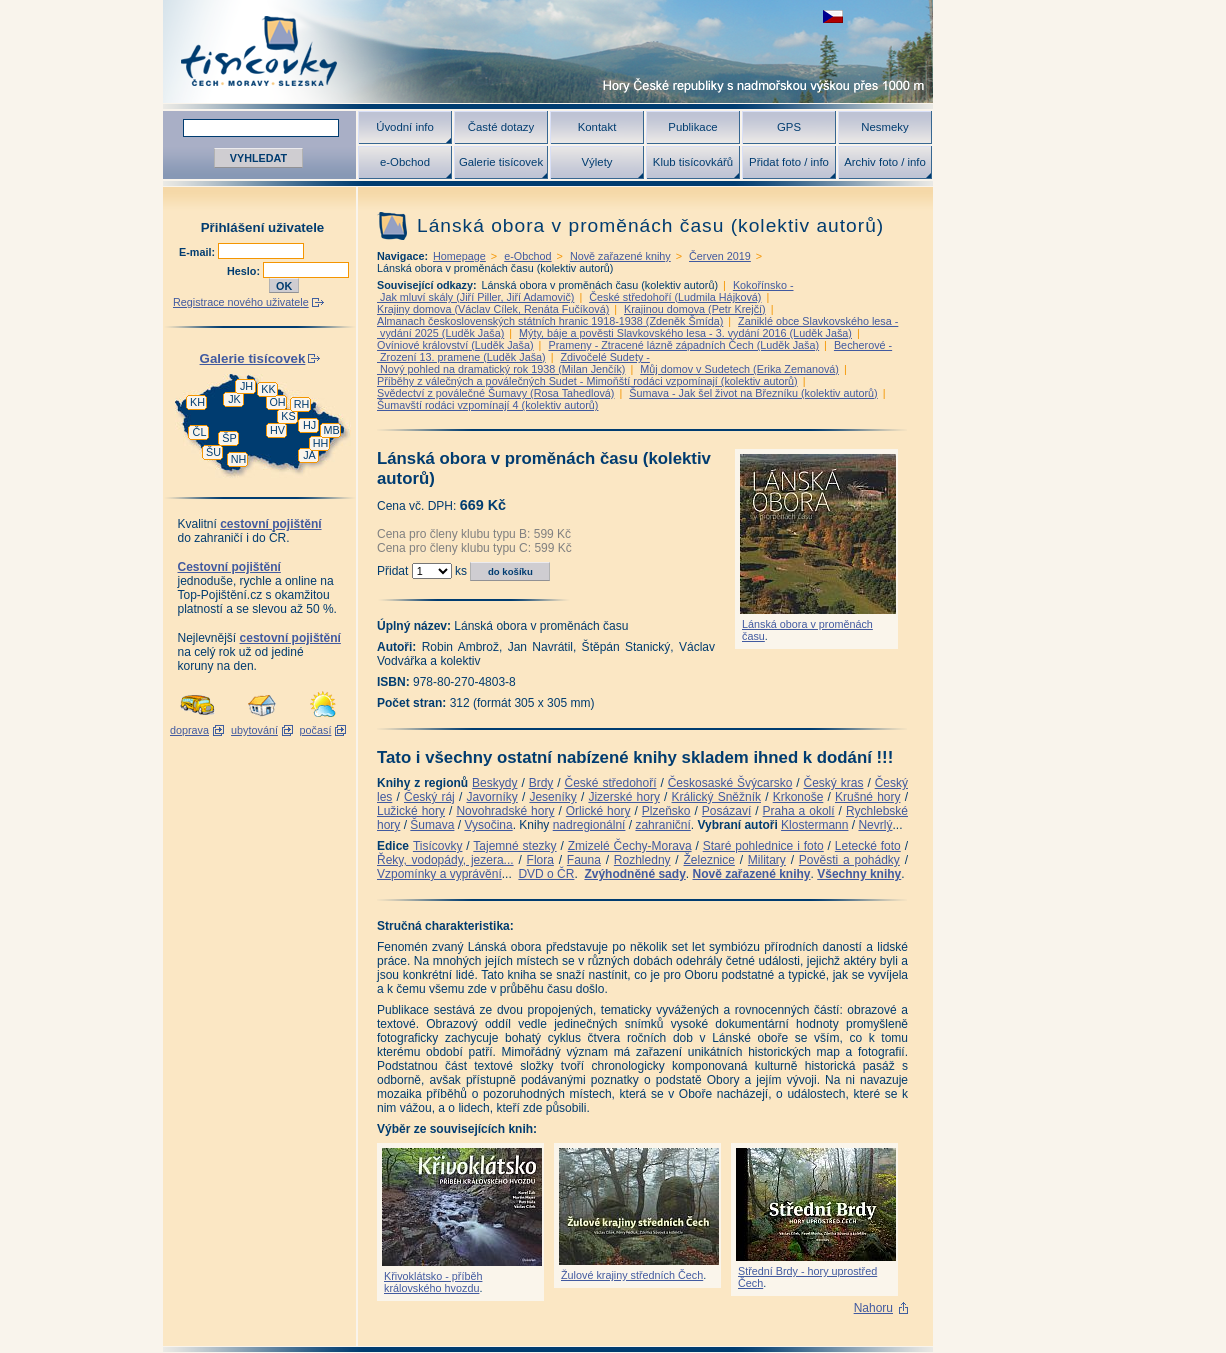  Describe the element at coordinates (405, 162) in the screenshot. I see `e-Obchod` at that location.